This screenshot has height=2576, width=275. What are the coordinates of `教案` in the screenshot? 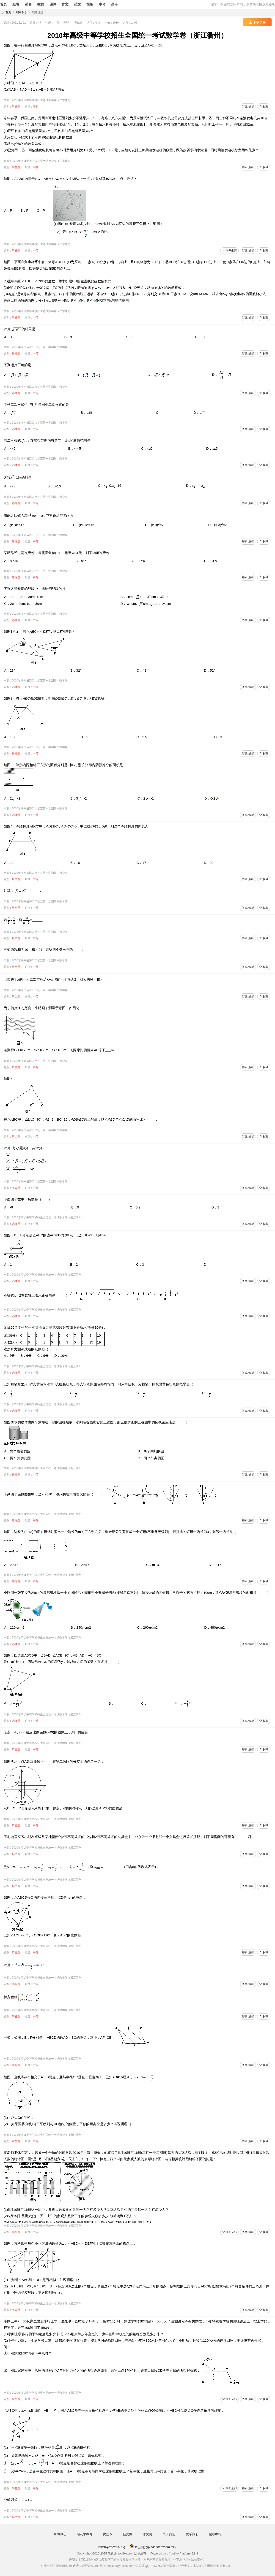 It's located at (40, 4).